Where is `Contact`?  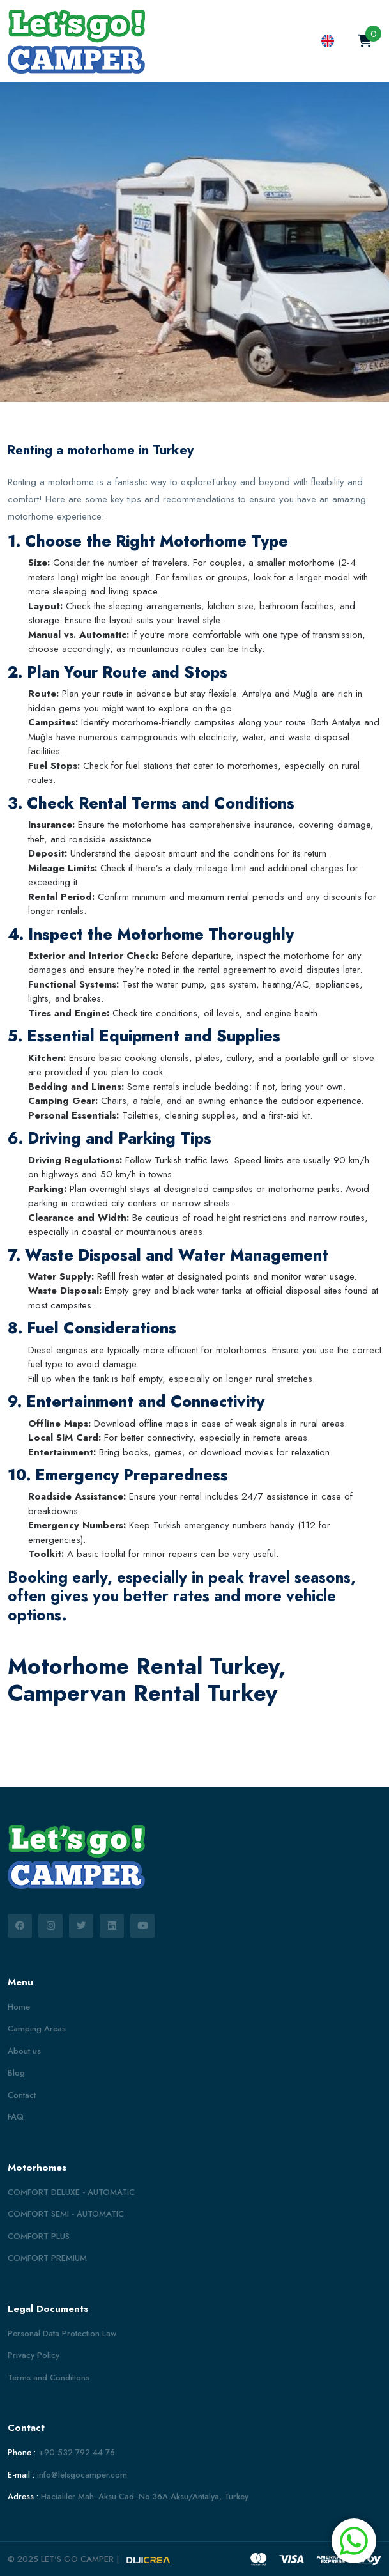 Contact is located at coordinates (22, 2095).